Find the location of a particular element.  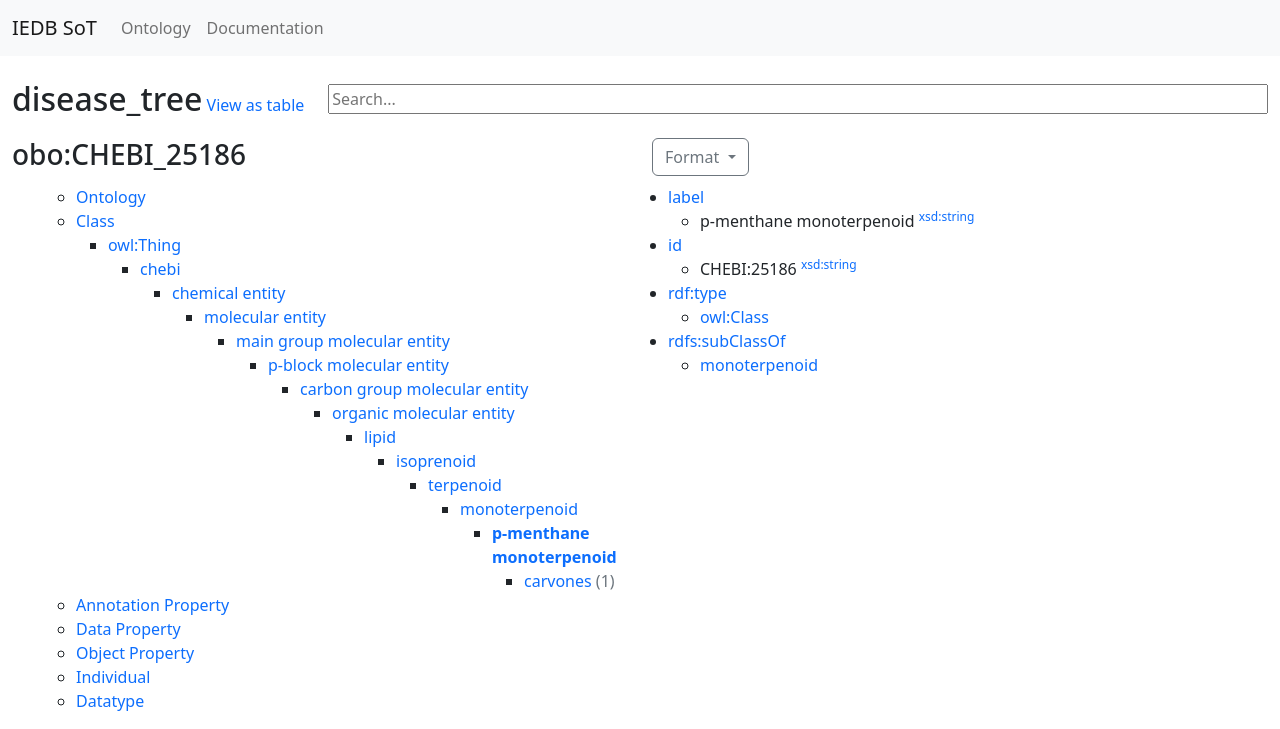

carvones is located at coordinates (558, 581).